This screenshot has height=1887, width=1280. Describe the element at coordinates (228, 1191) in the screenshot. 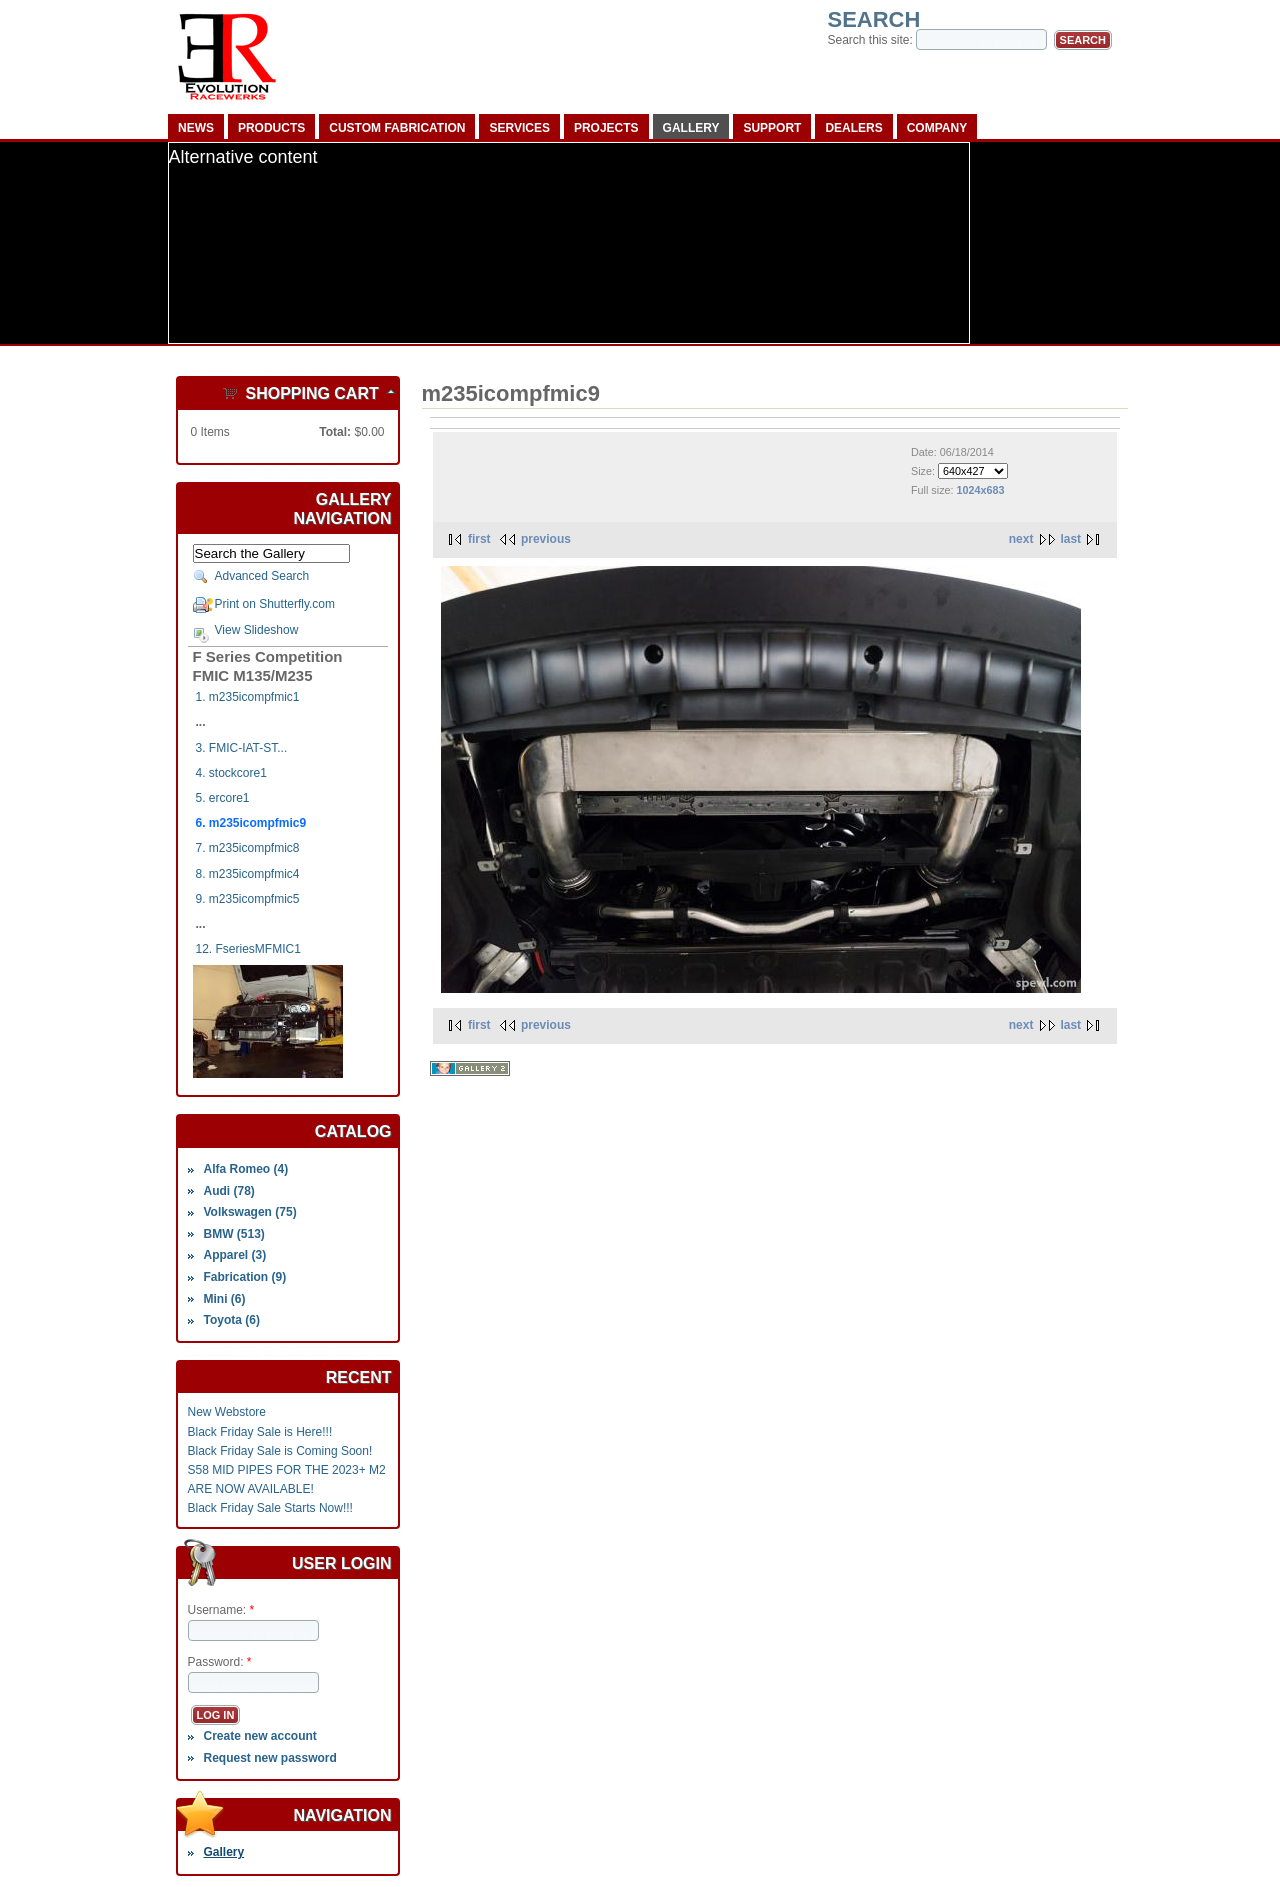

I see `Audi (78)` at that location.